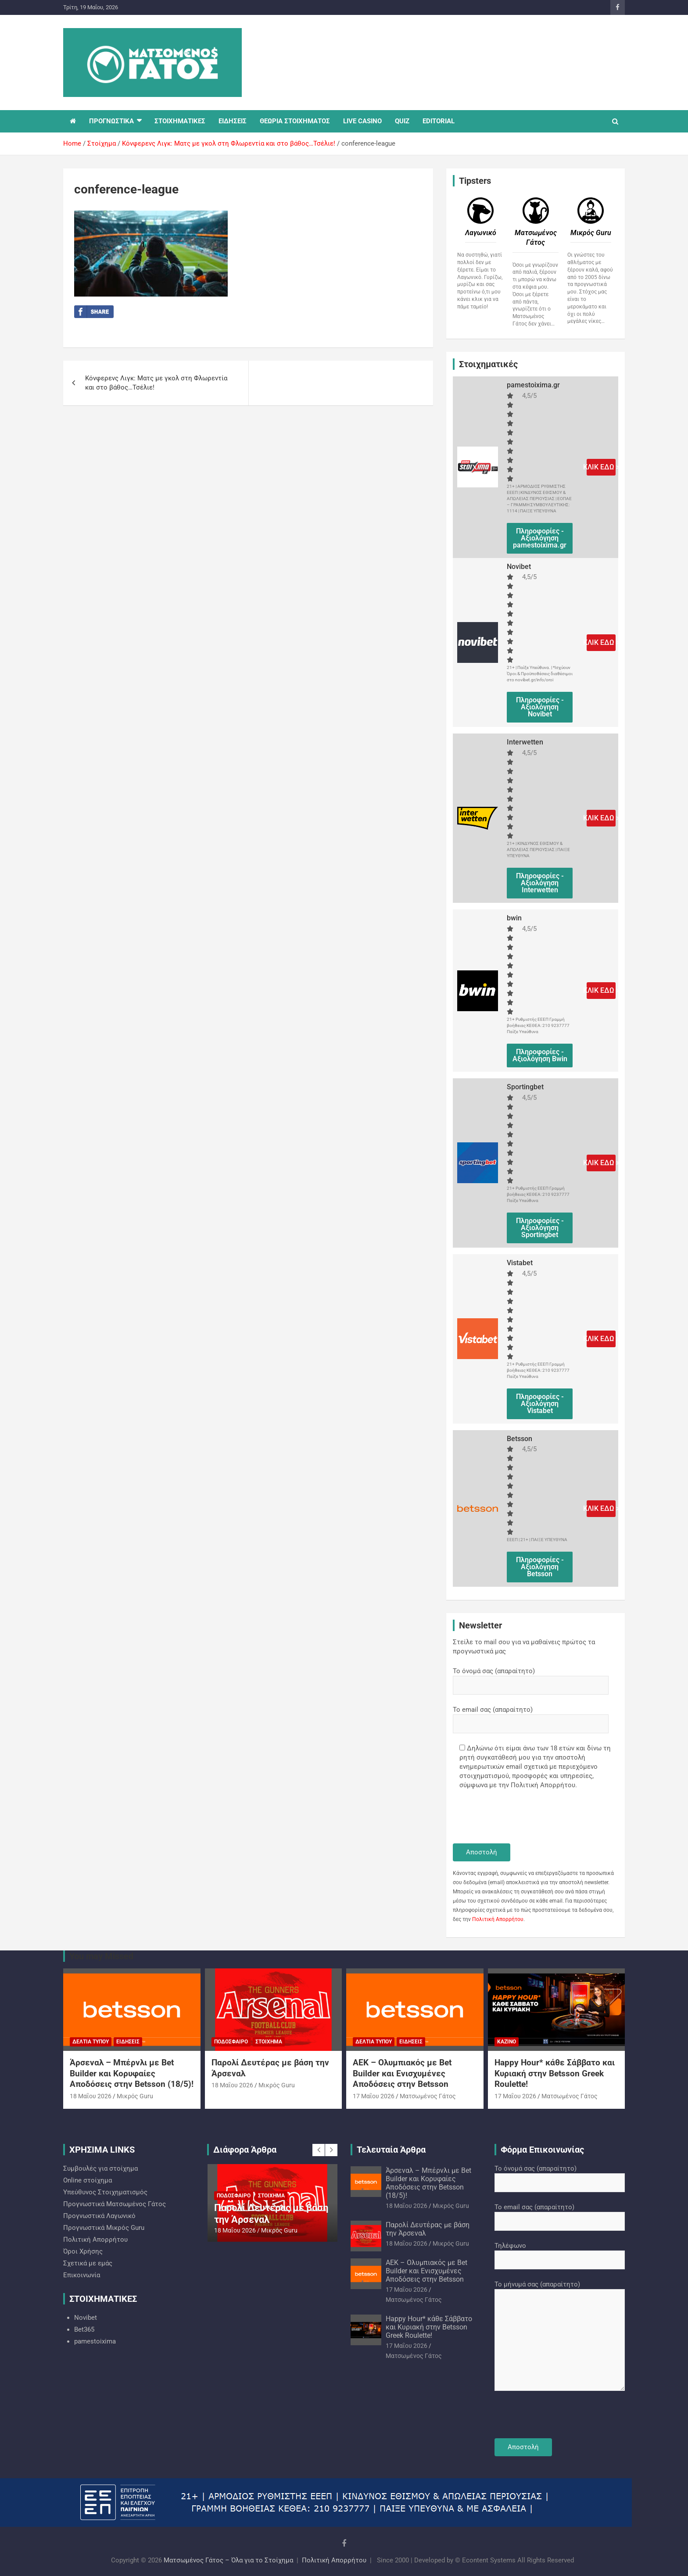  What do you see at coordinates (268, 2042) in the screenshot?
I see `Στοίχημα` at bounding box center [268, 2042].